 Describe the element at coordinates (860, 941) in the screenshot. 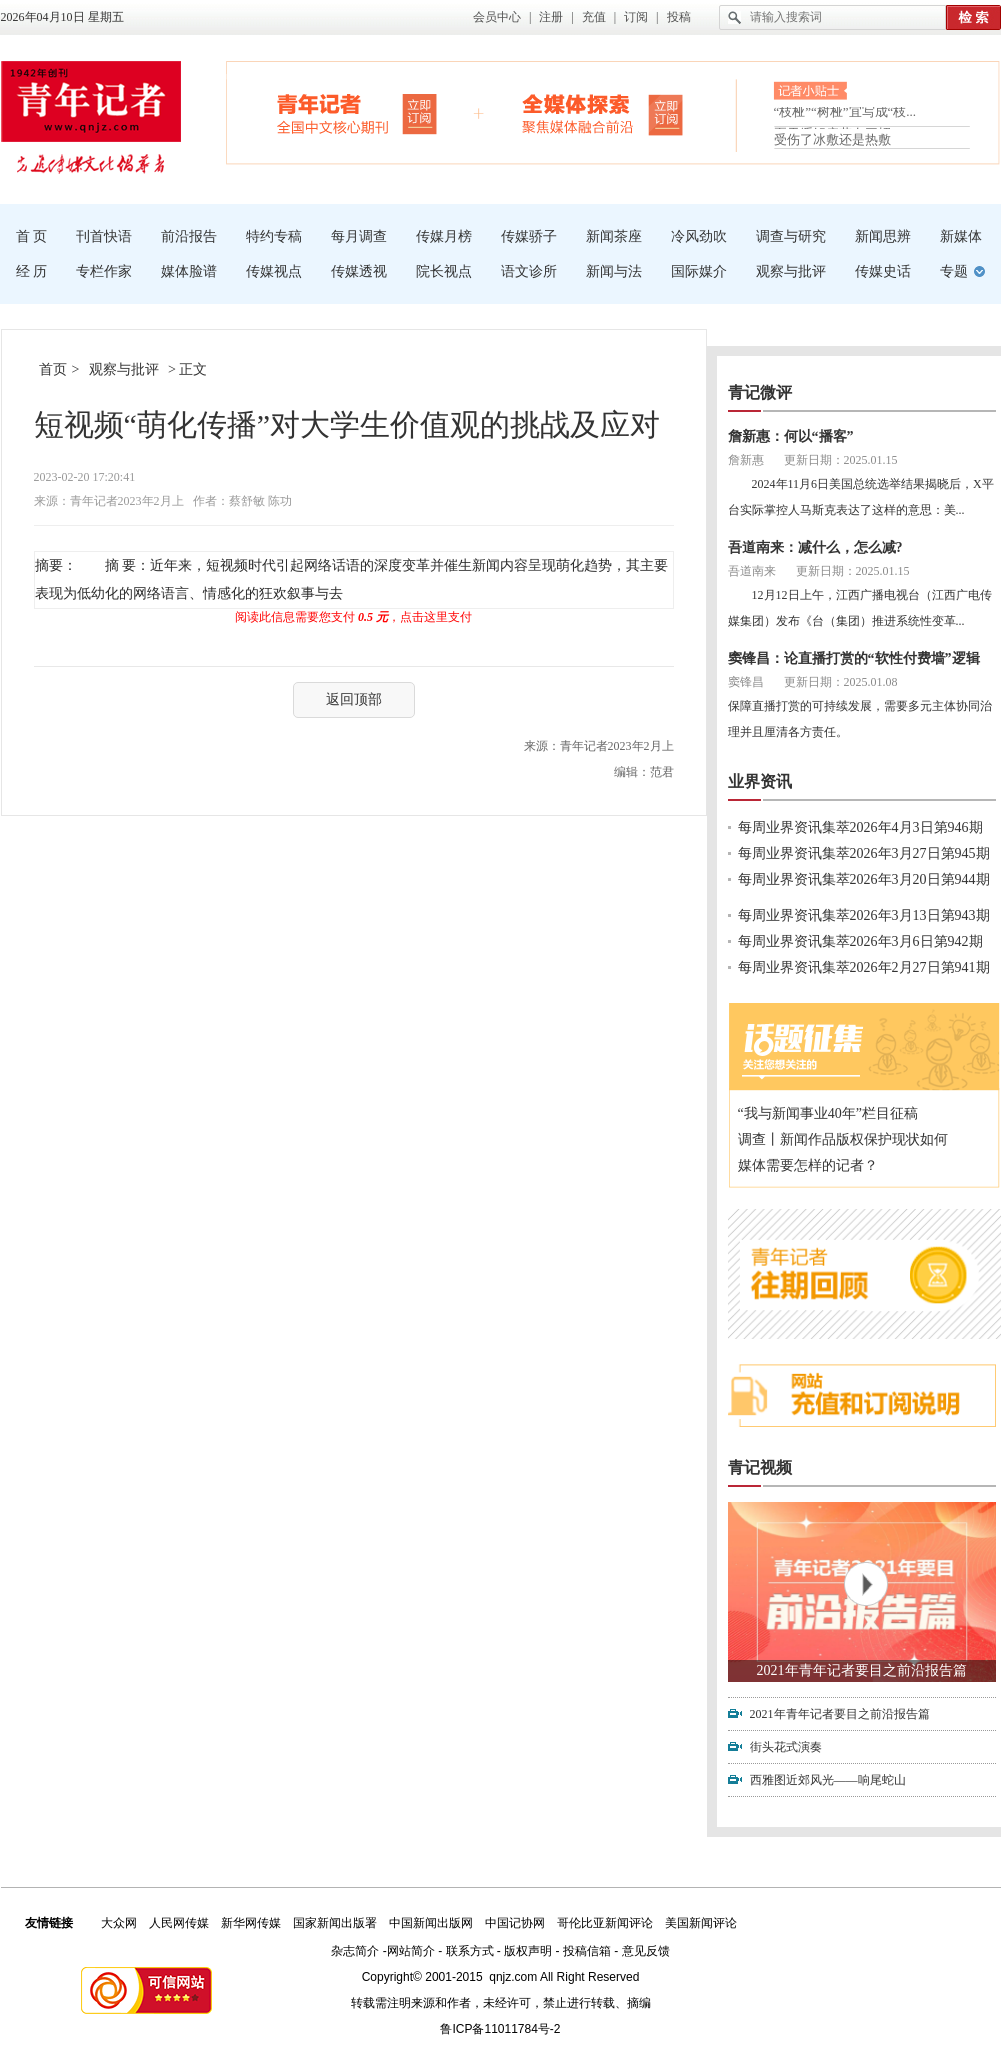

I see `每周业界资讯集萃2026年3月6日第942期` at that location.